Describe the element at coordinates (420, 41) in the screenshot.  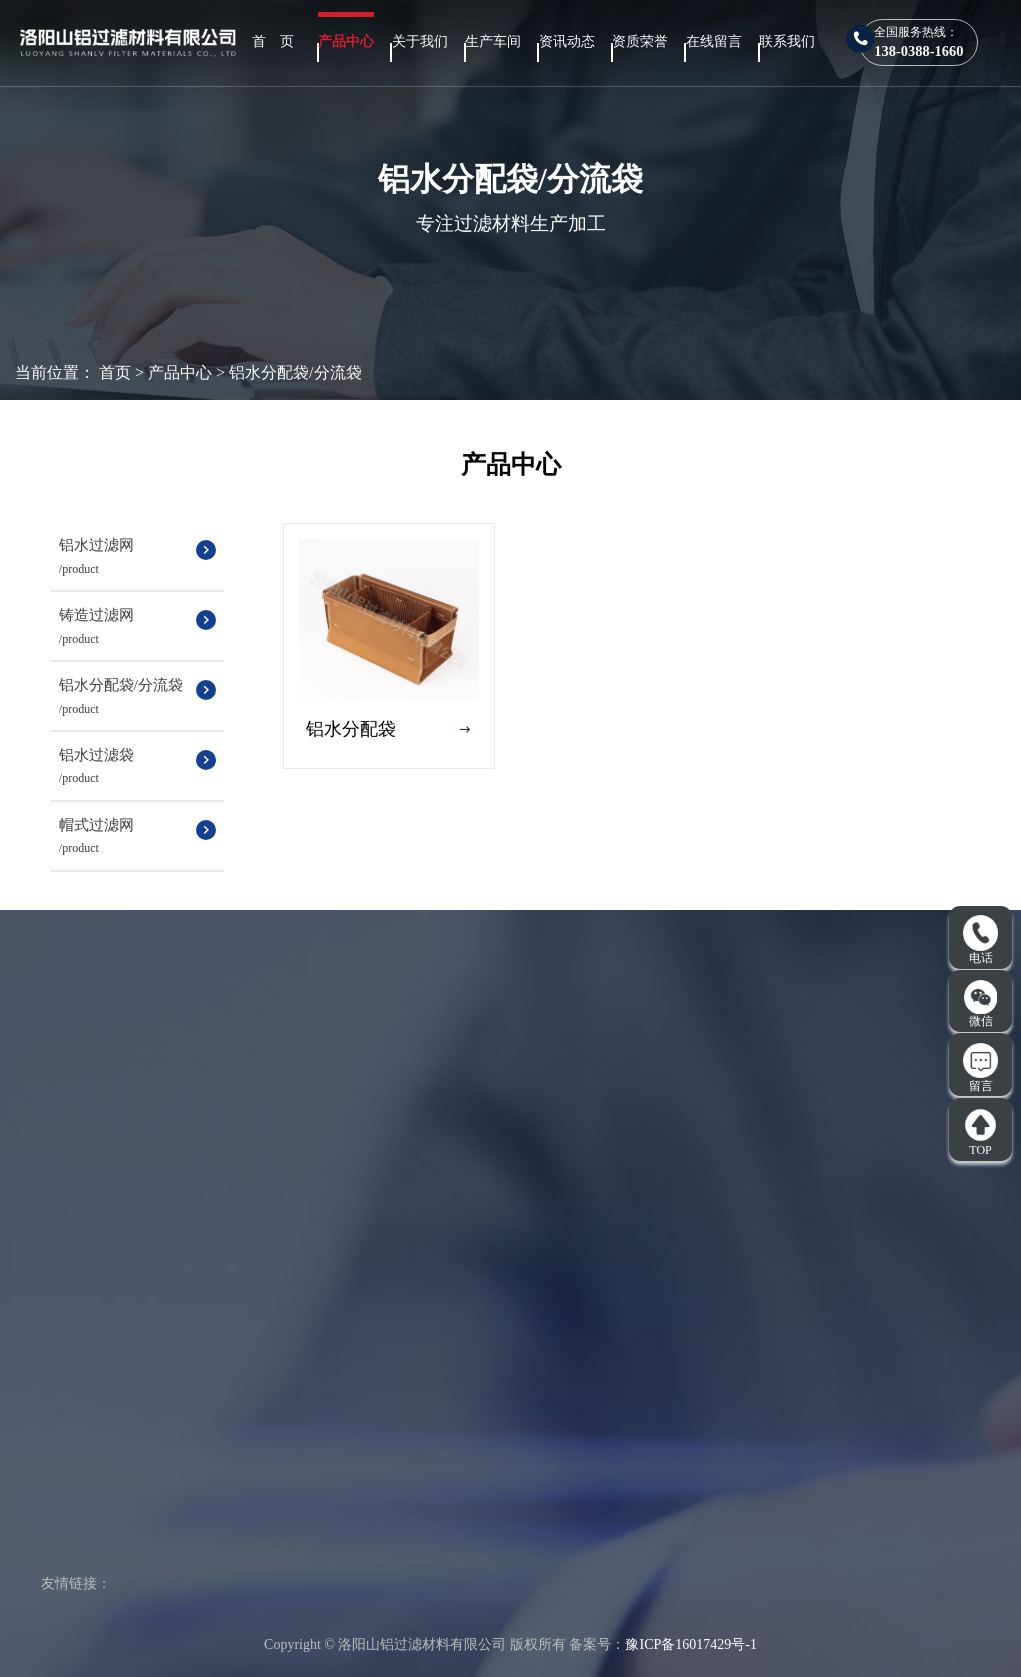
I see `关于我们` at that location.